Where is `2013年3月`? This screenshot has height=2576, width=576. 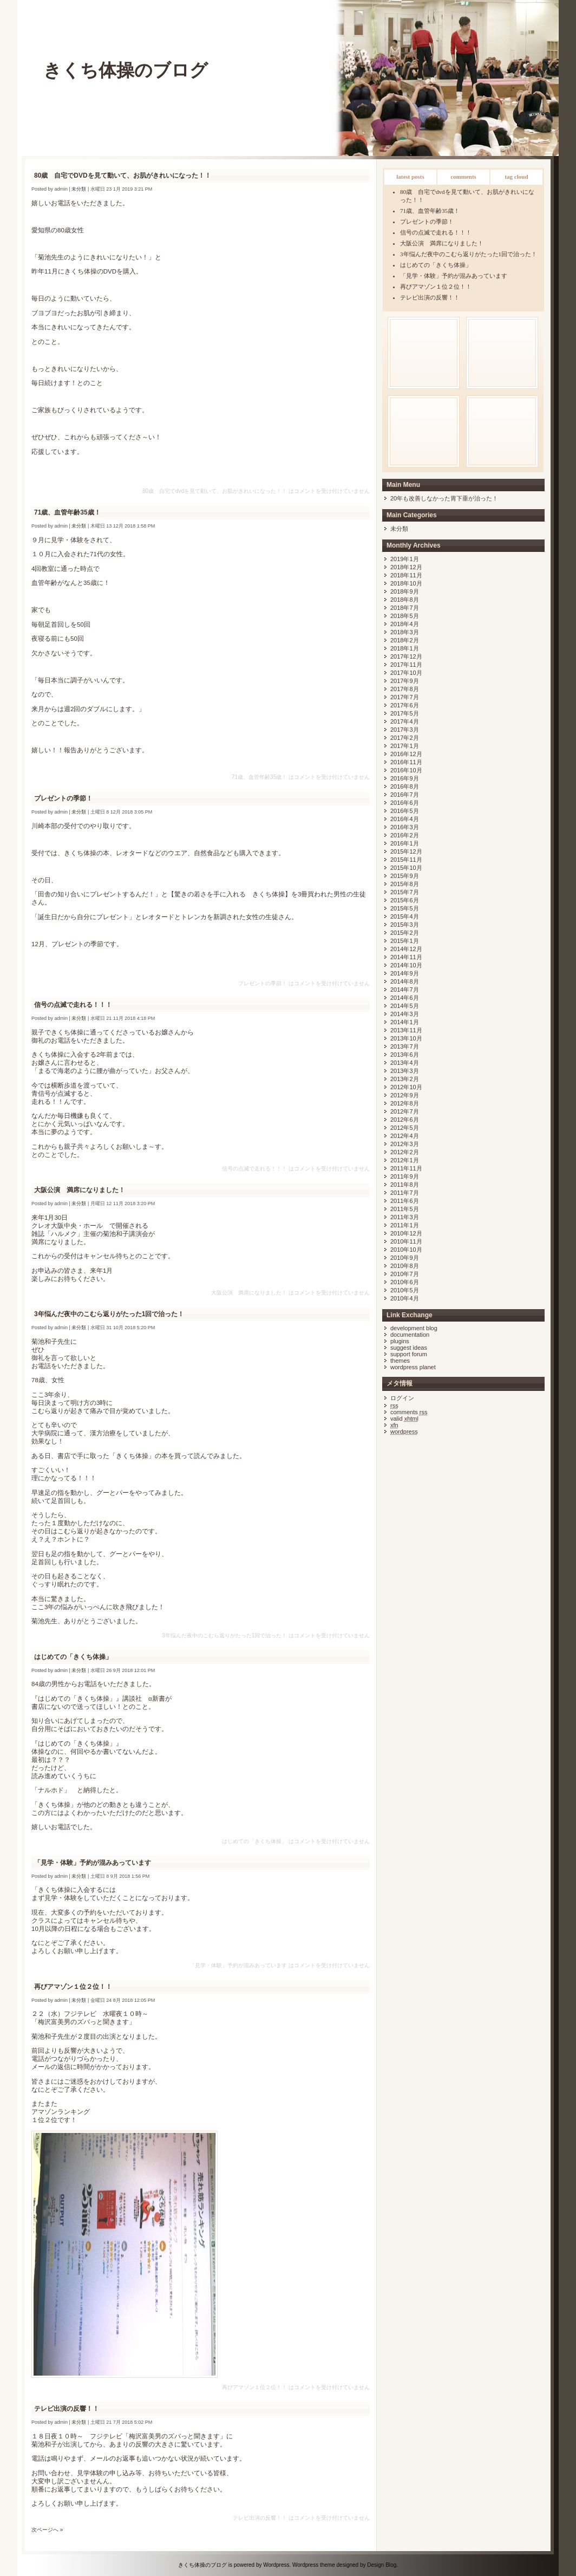
2013年3月 is located at coordinates (404, 1071).